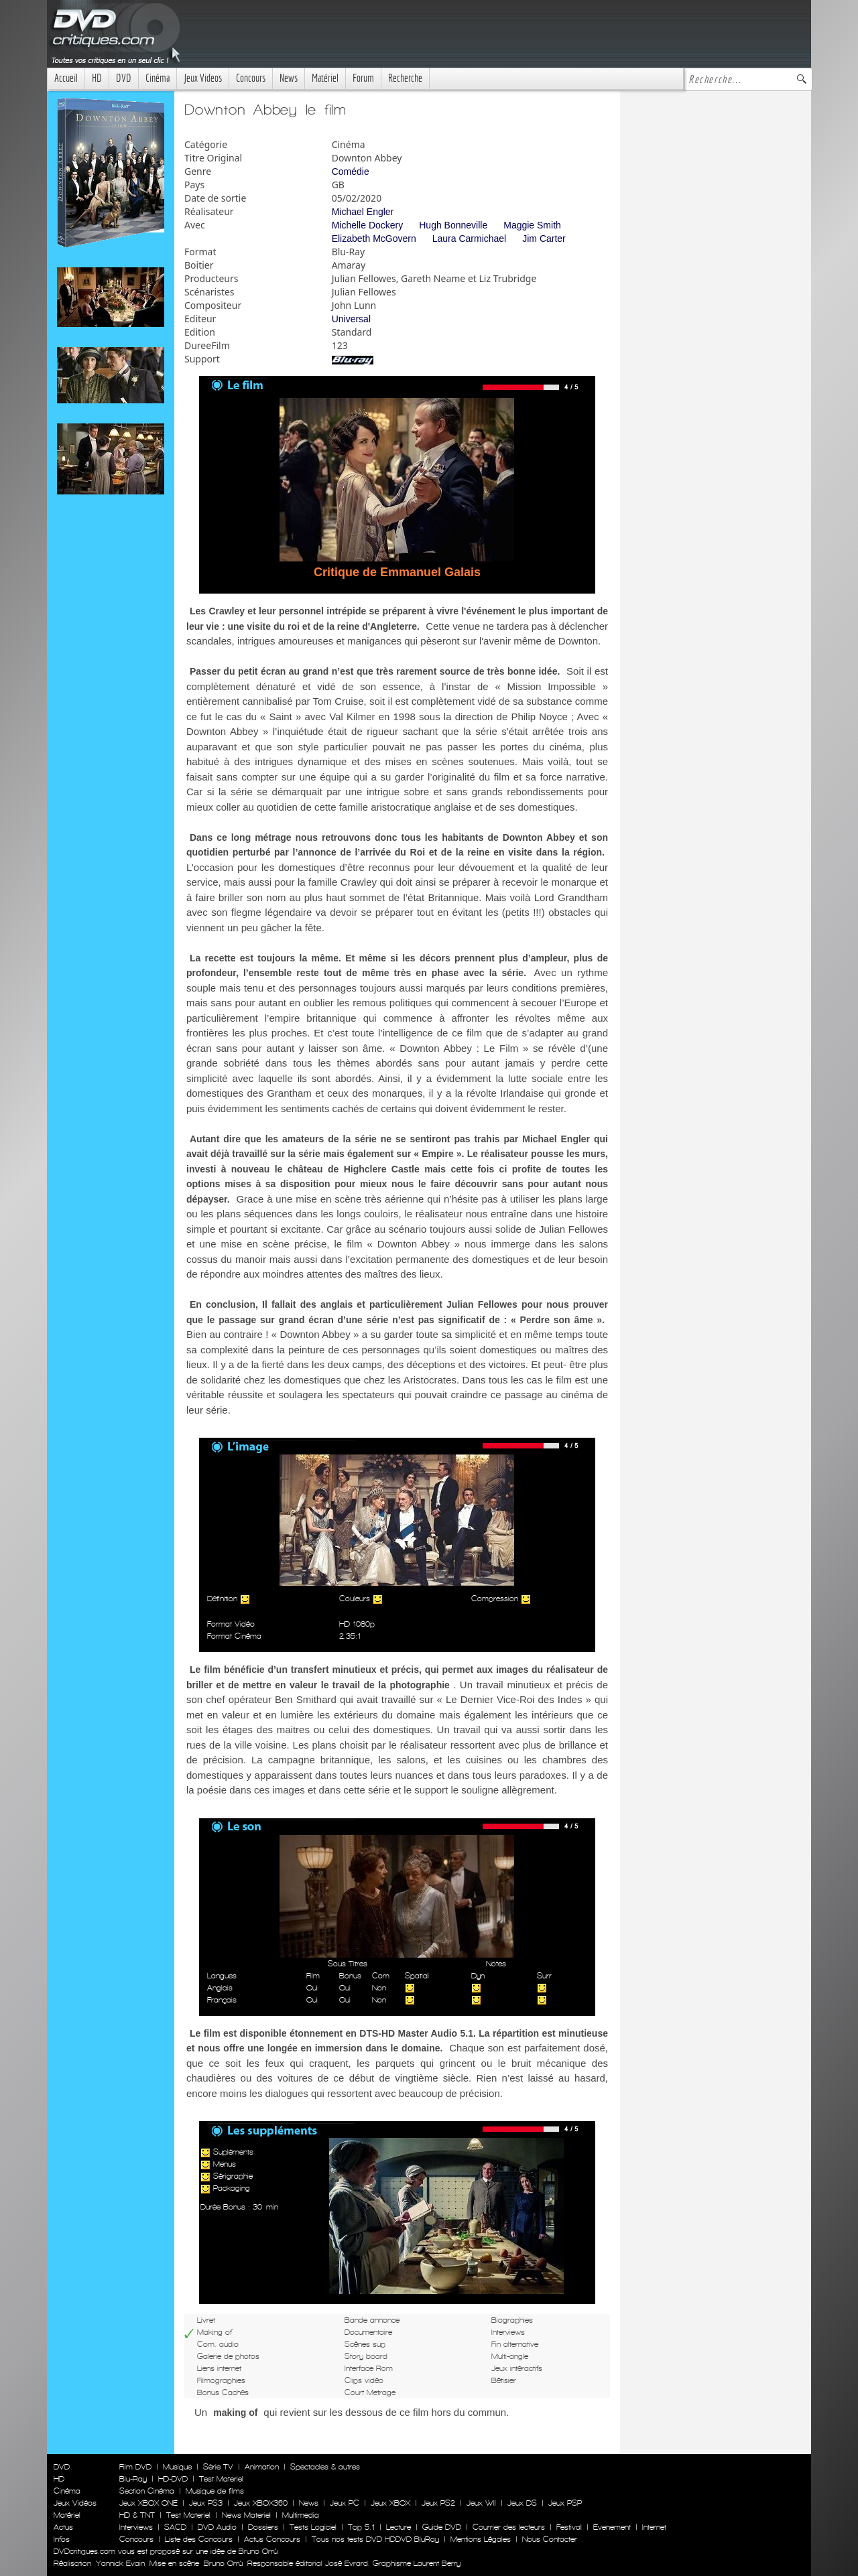 Image resolution: width=858 pixels, height=2576 pixels. I want to click on Jeux PSP, so click(565, 2503).